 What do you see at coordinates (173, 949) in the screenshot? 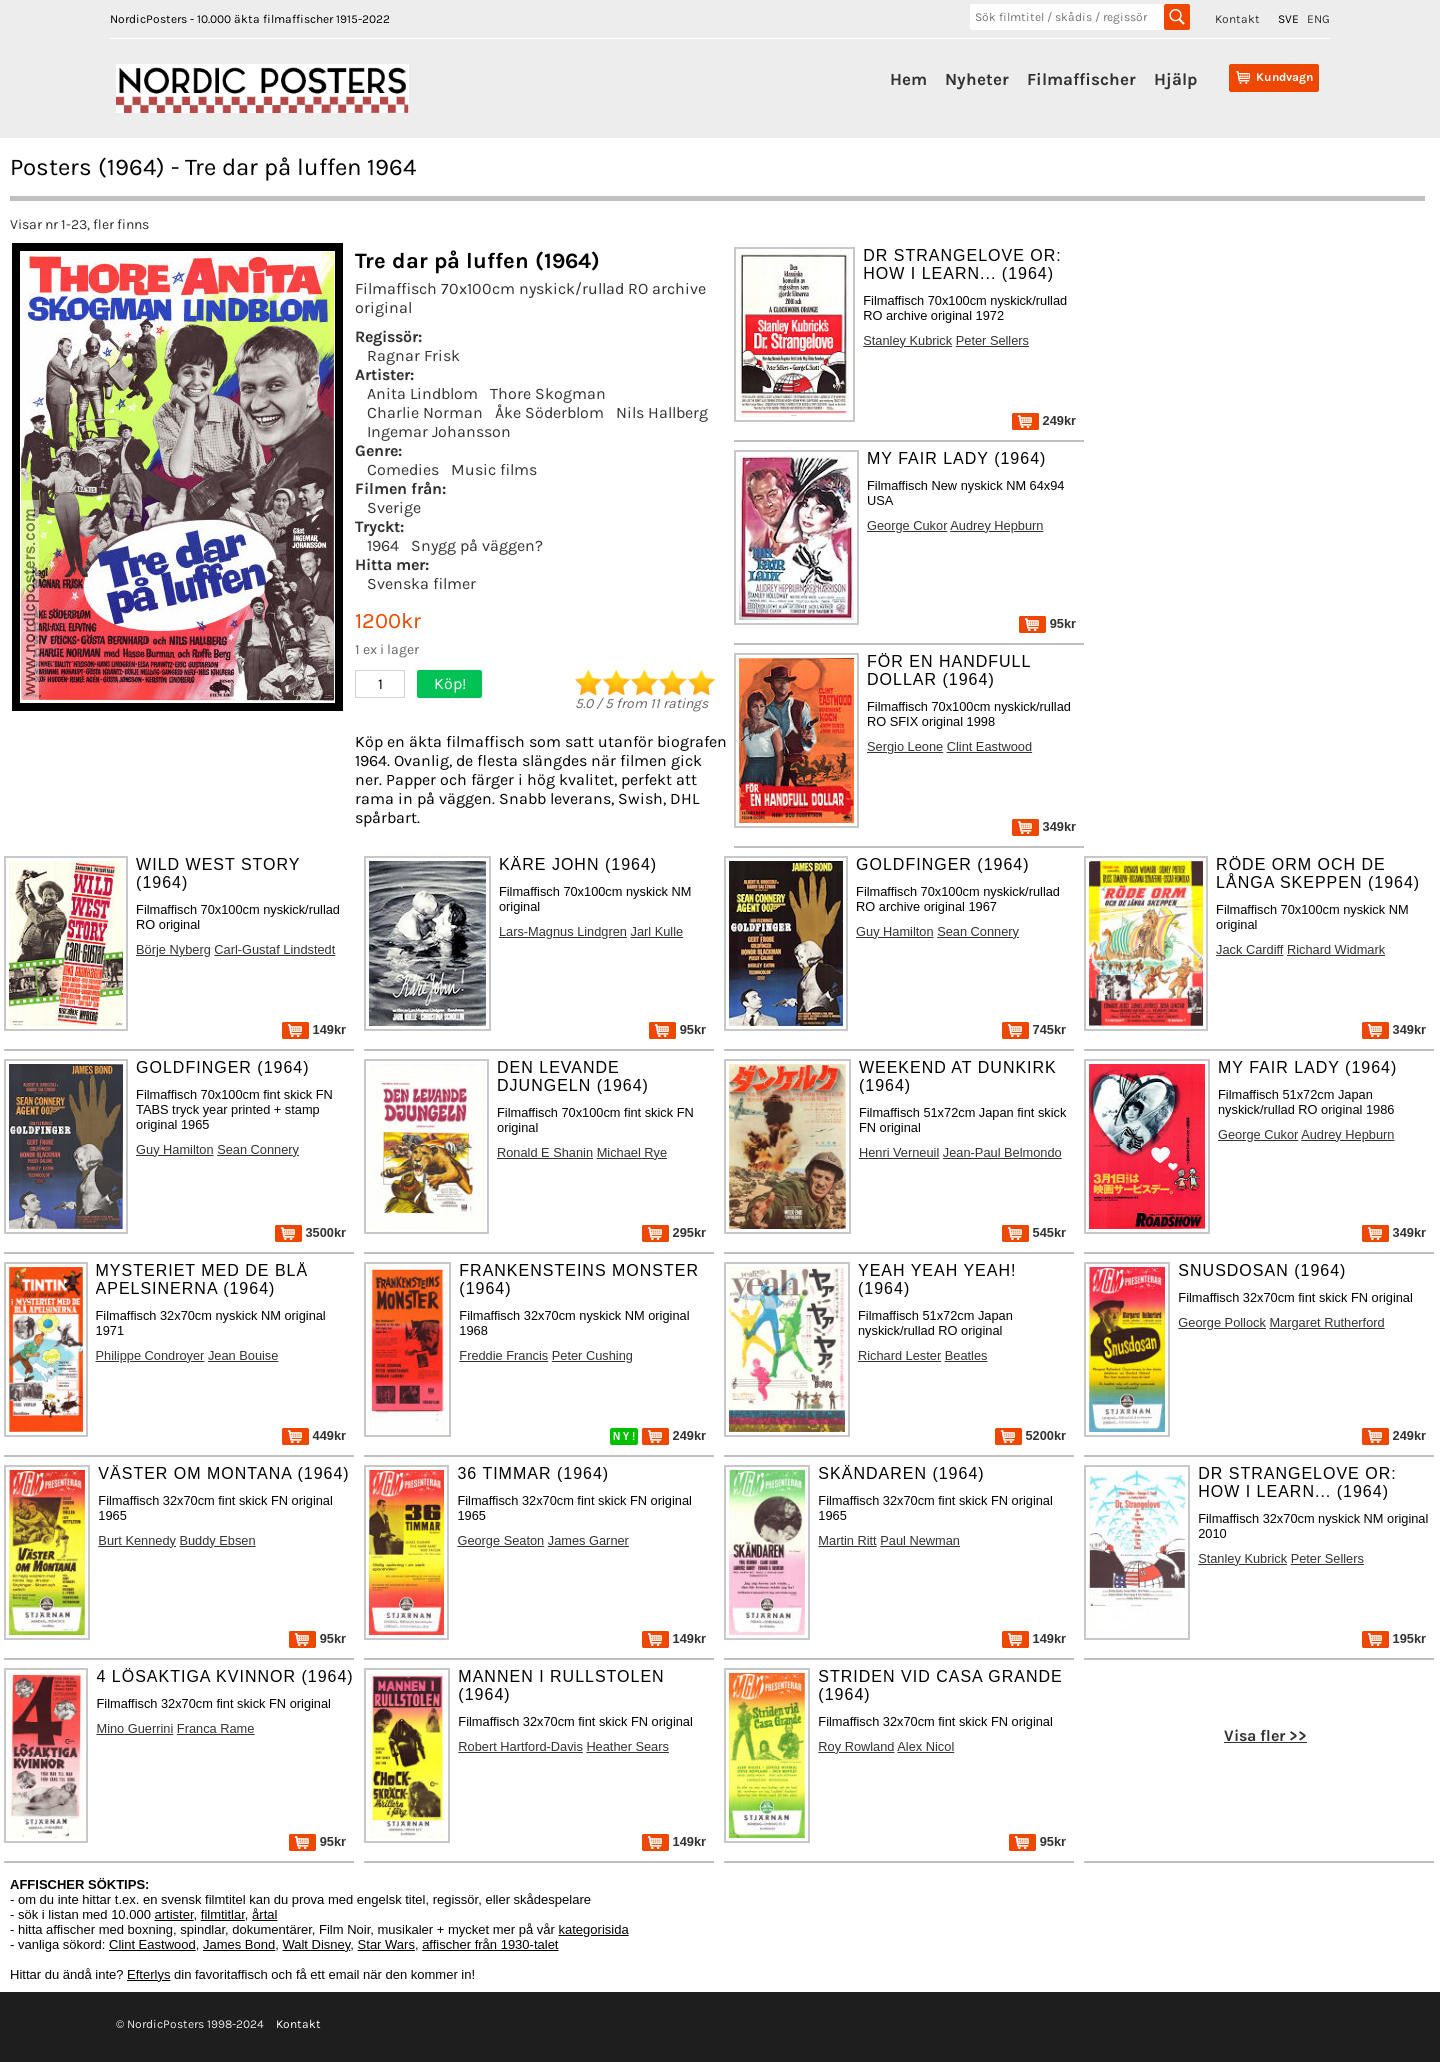
I see `Börje Nyberg` at bounding box center [173, 949].